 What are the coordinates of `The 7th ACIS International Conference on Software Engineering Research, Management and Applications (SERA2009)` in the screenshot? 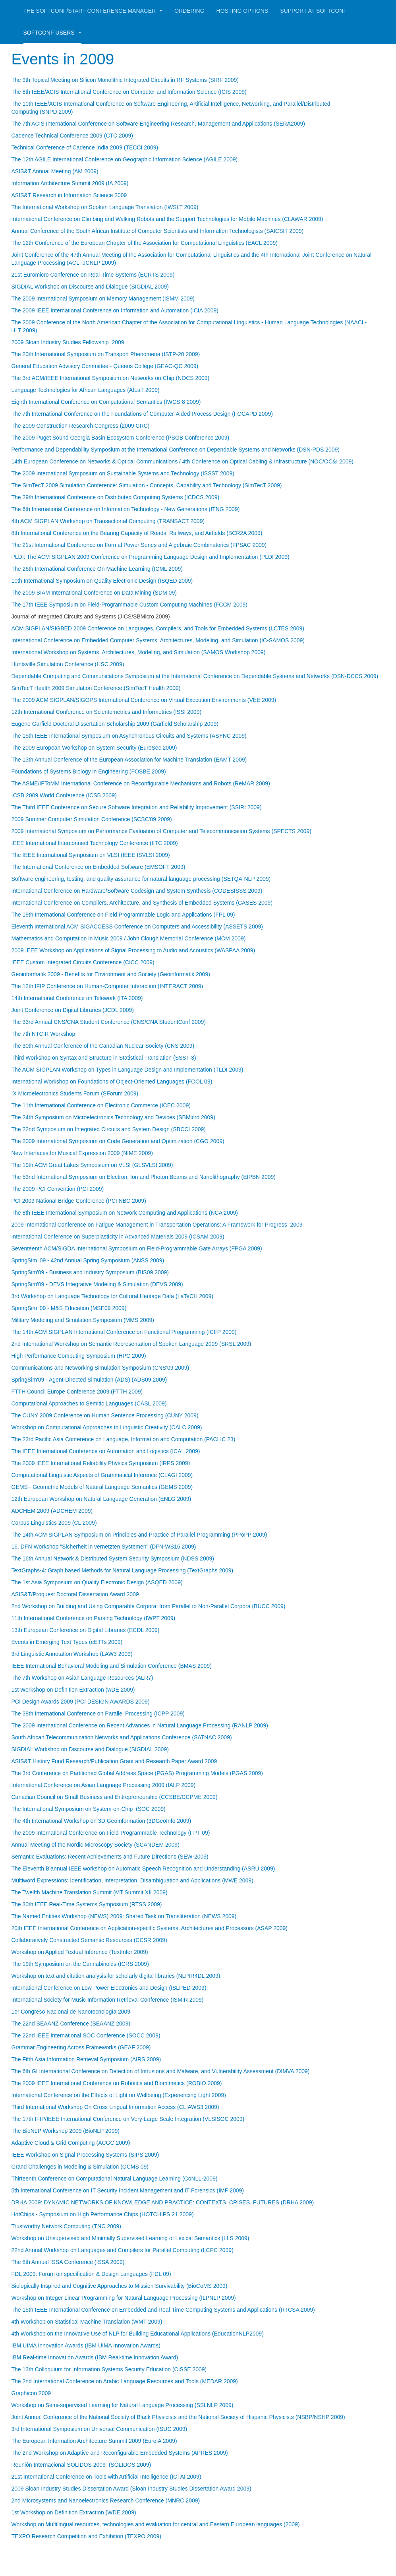 It's located at (158, 123).